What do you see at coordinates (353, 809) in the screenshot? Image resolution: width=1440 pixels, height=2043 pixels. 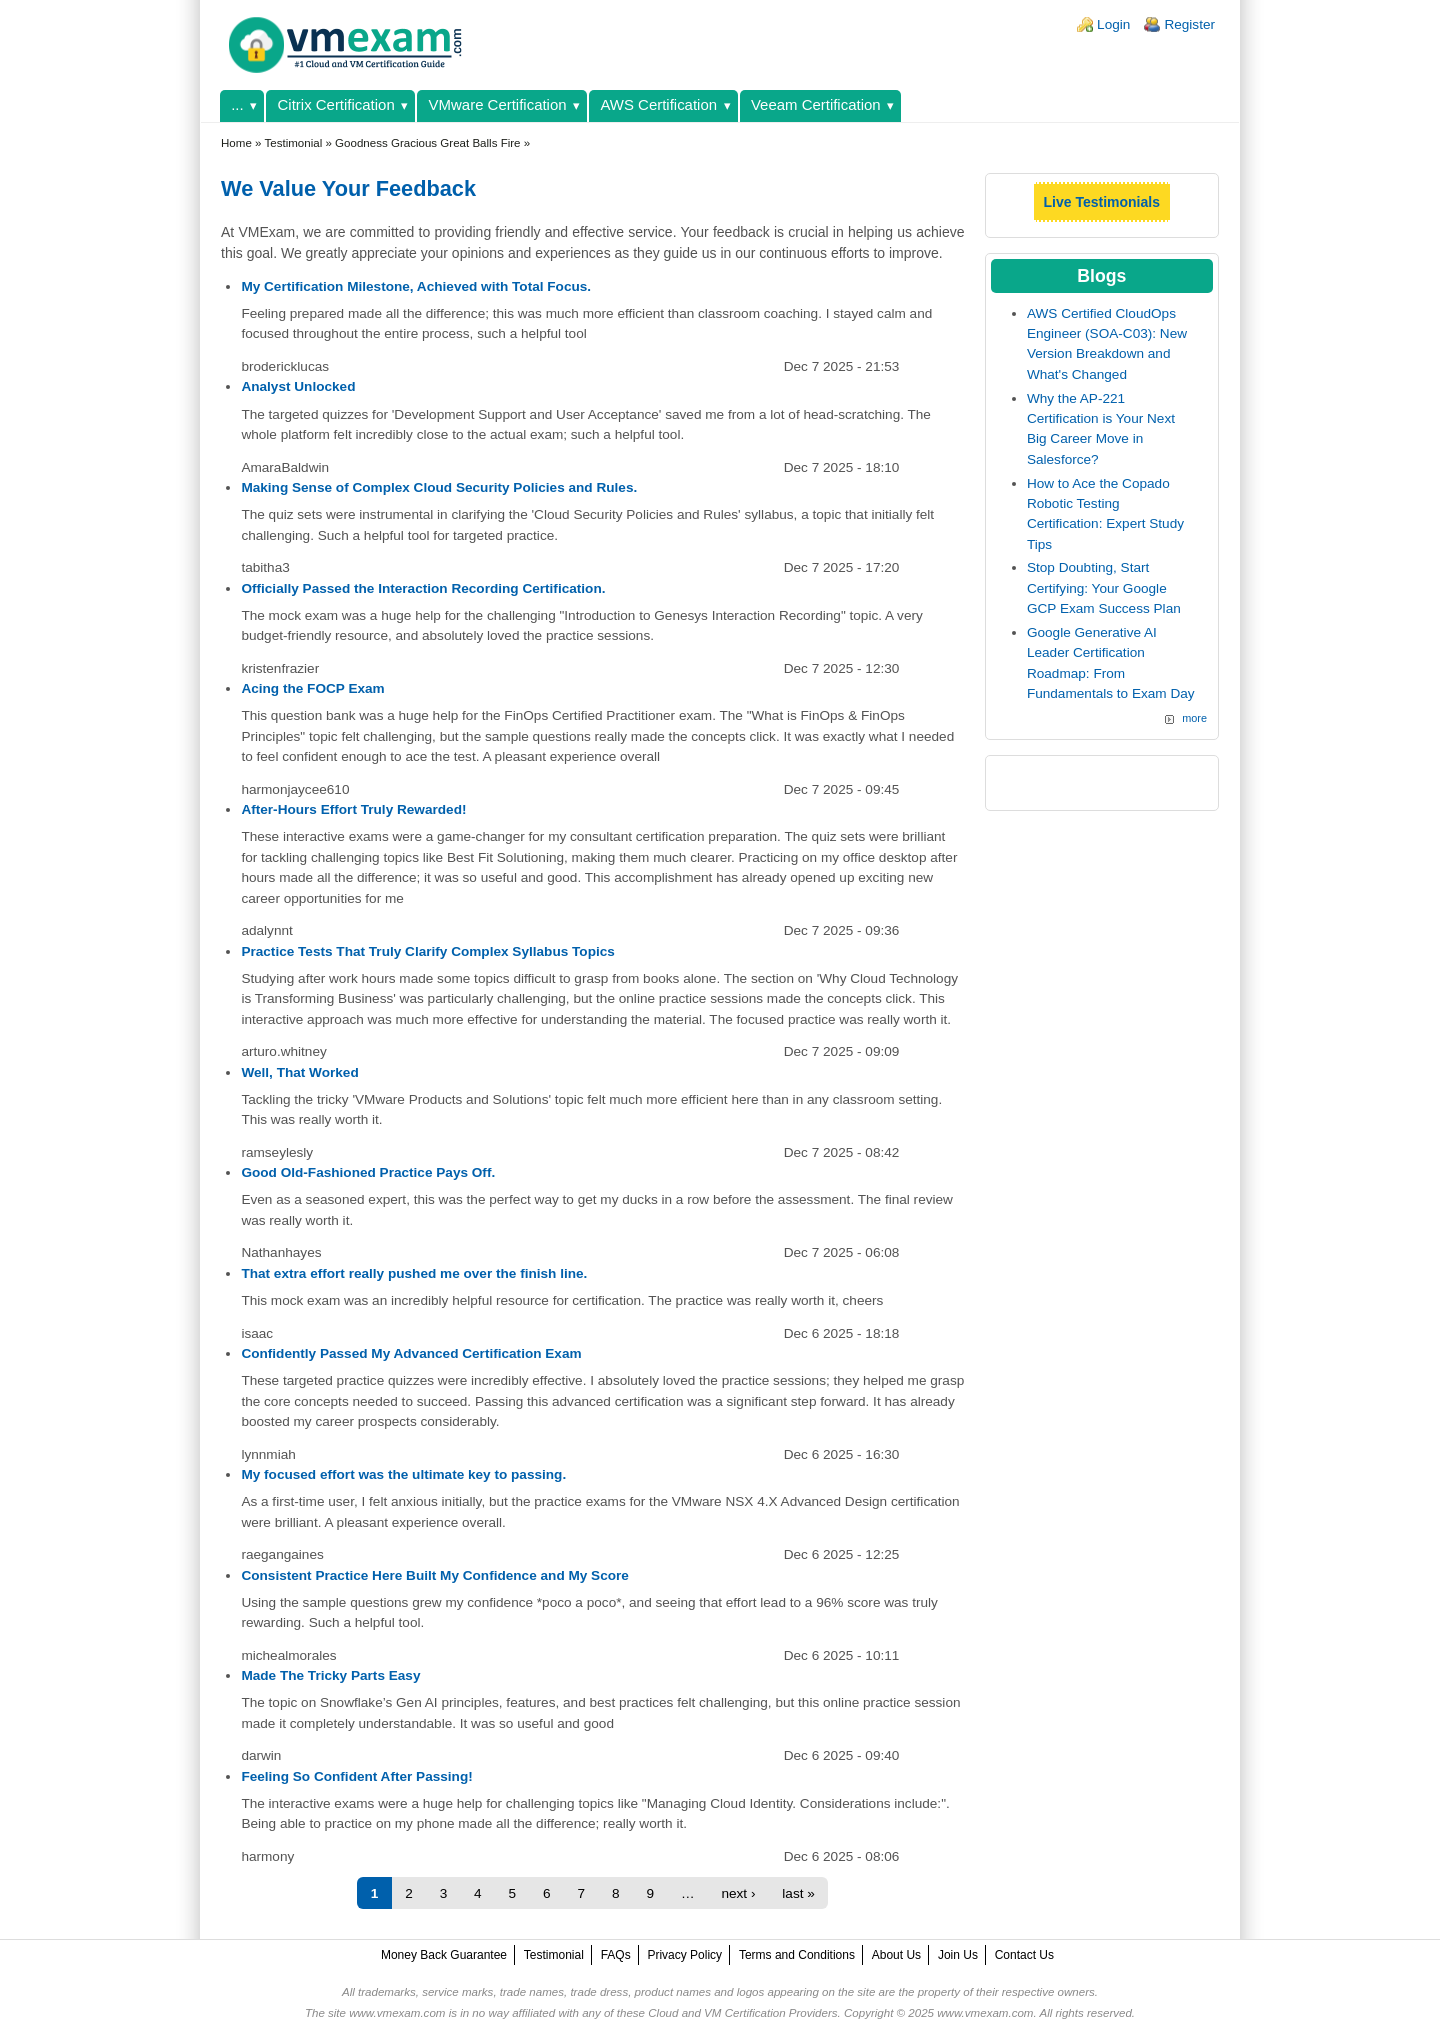 I see `After-Hours Effort Truly Rewarded!` at bounding box center [353, 809].